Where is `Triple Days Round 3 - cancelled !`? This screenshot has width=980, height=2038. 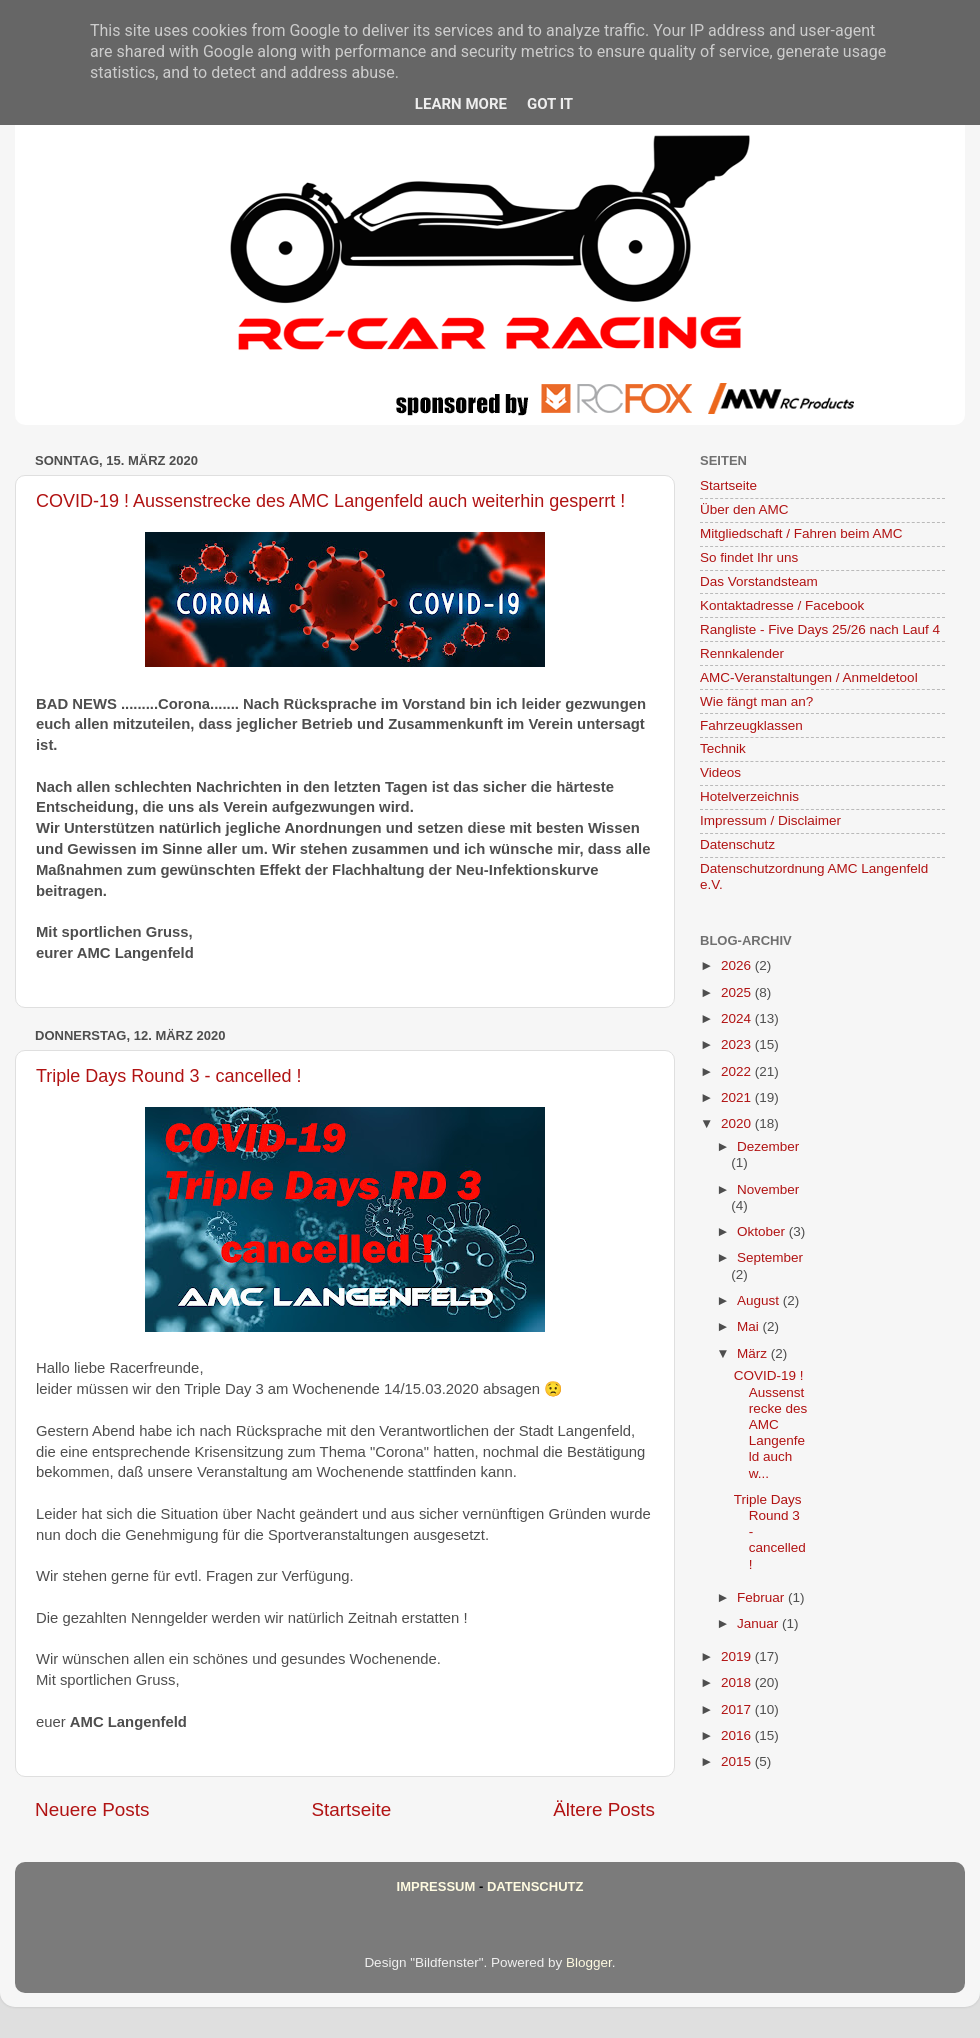 Triple Days Round 3 - cancelled ! is located at coordinates (168, 1076).